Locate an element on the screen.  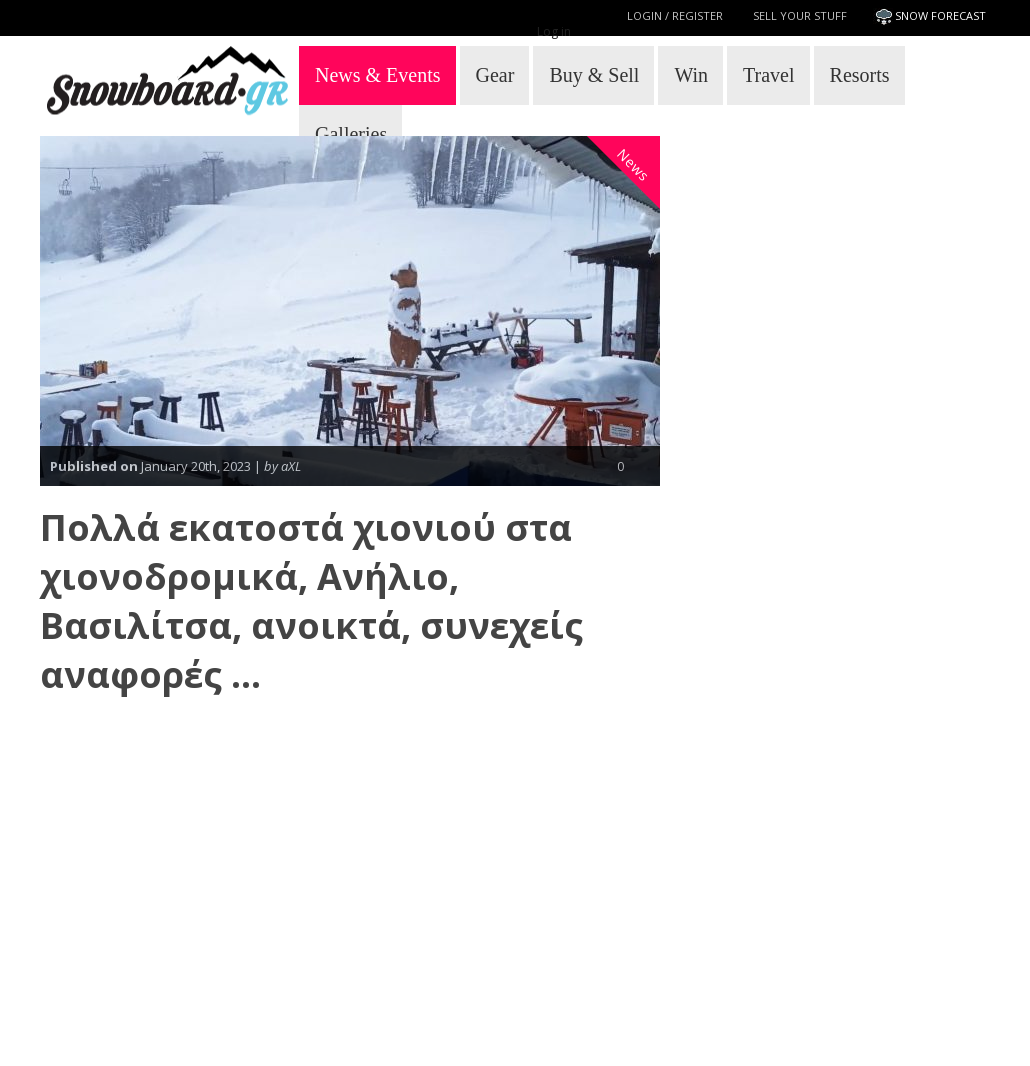
Galleries is located at coordinates (351, 134).